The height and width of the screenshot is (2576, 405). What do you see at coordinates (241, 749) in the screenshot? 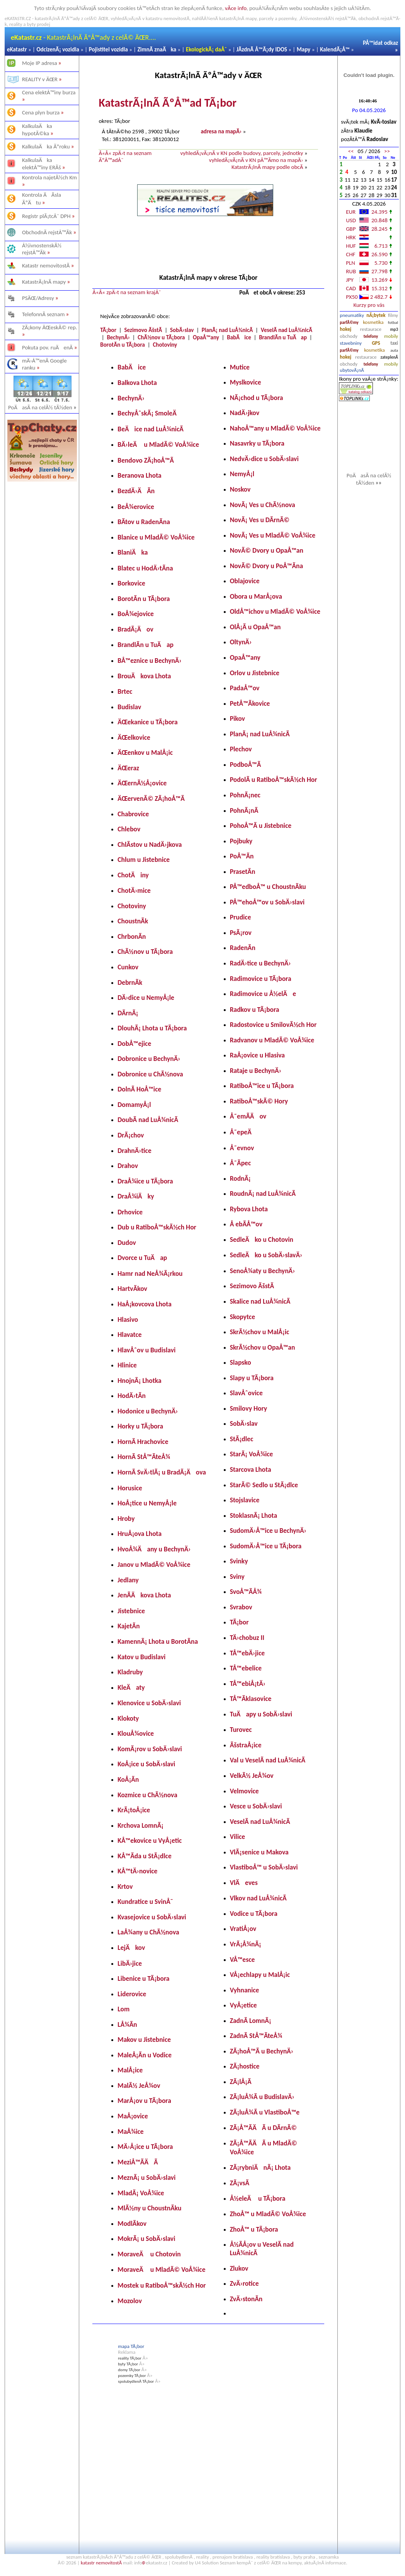
I see `Plechov` at bounding box center [241, 749].